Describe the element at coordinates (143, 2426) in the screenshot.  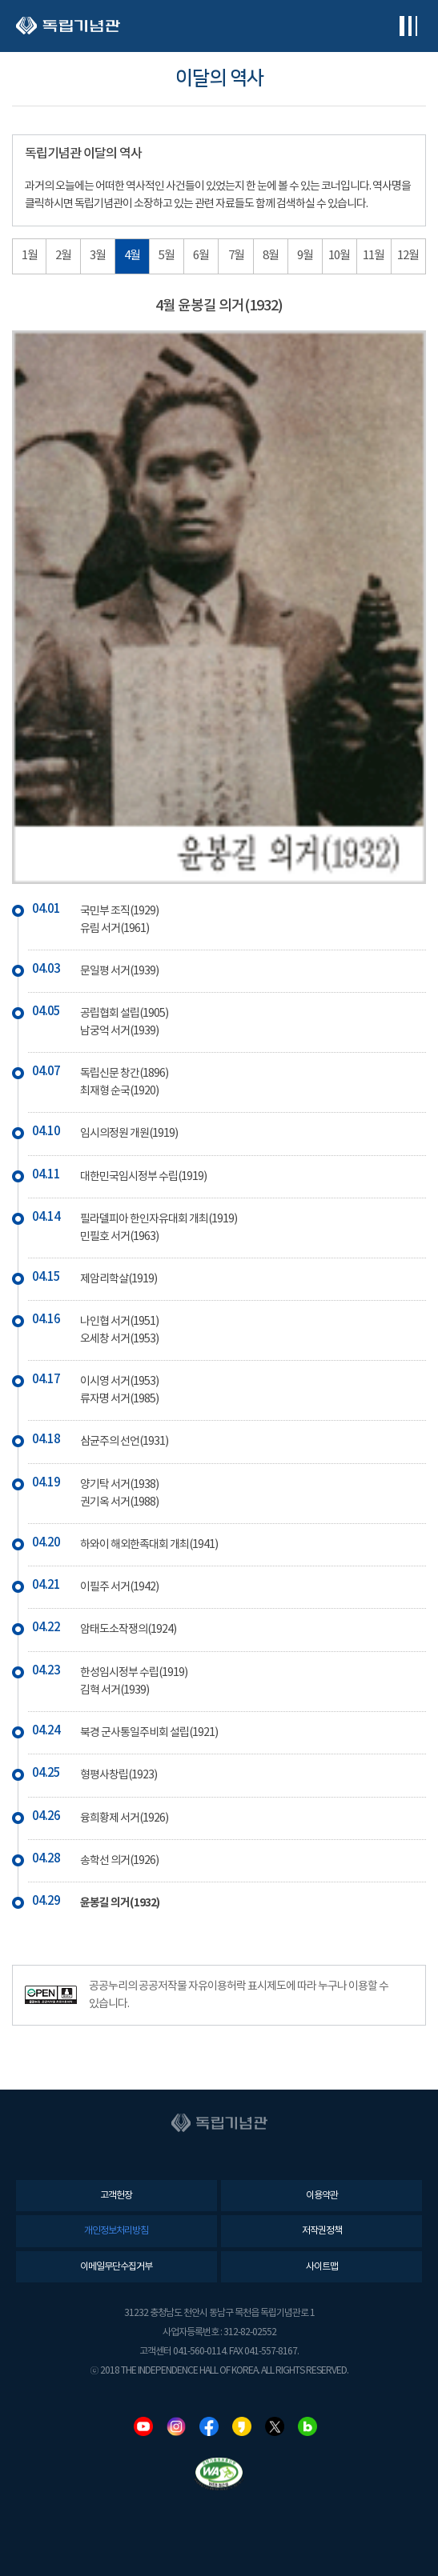
I see `유튜브` at that location.